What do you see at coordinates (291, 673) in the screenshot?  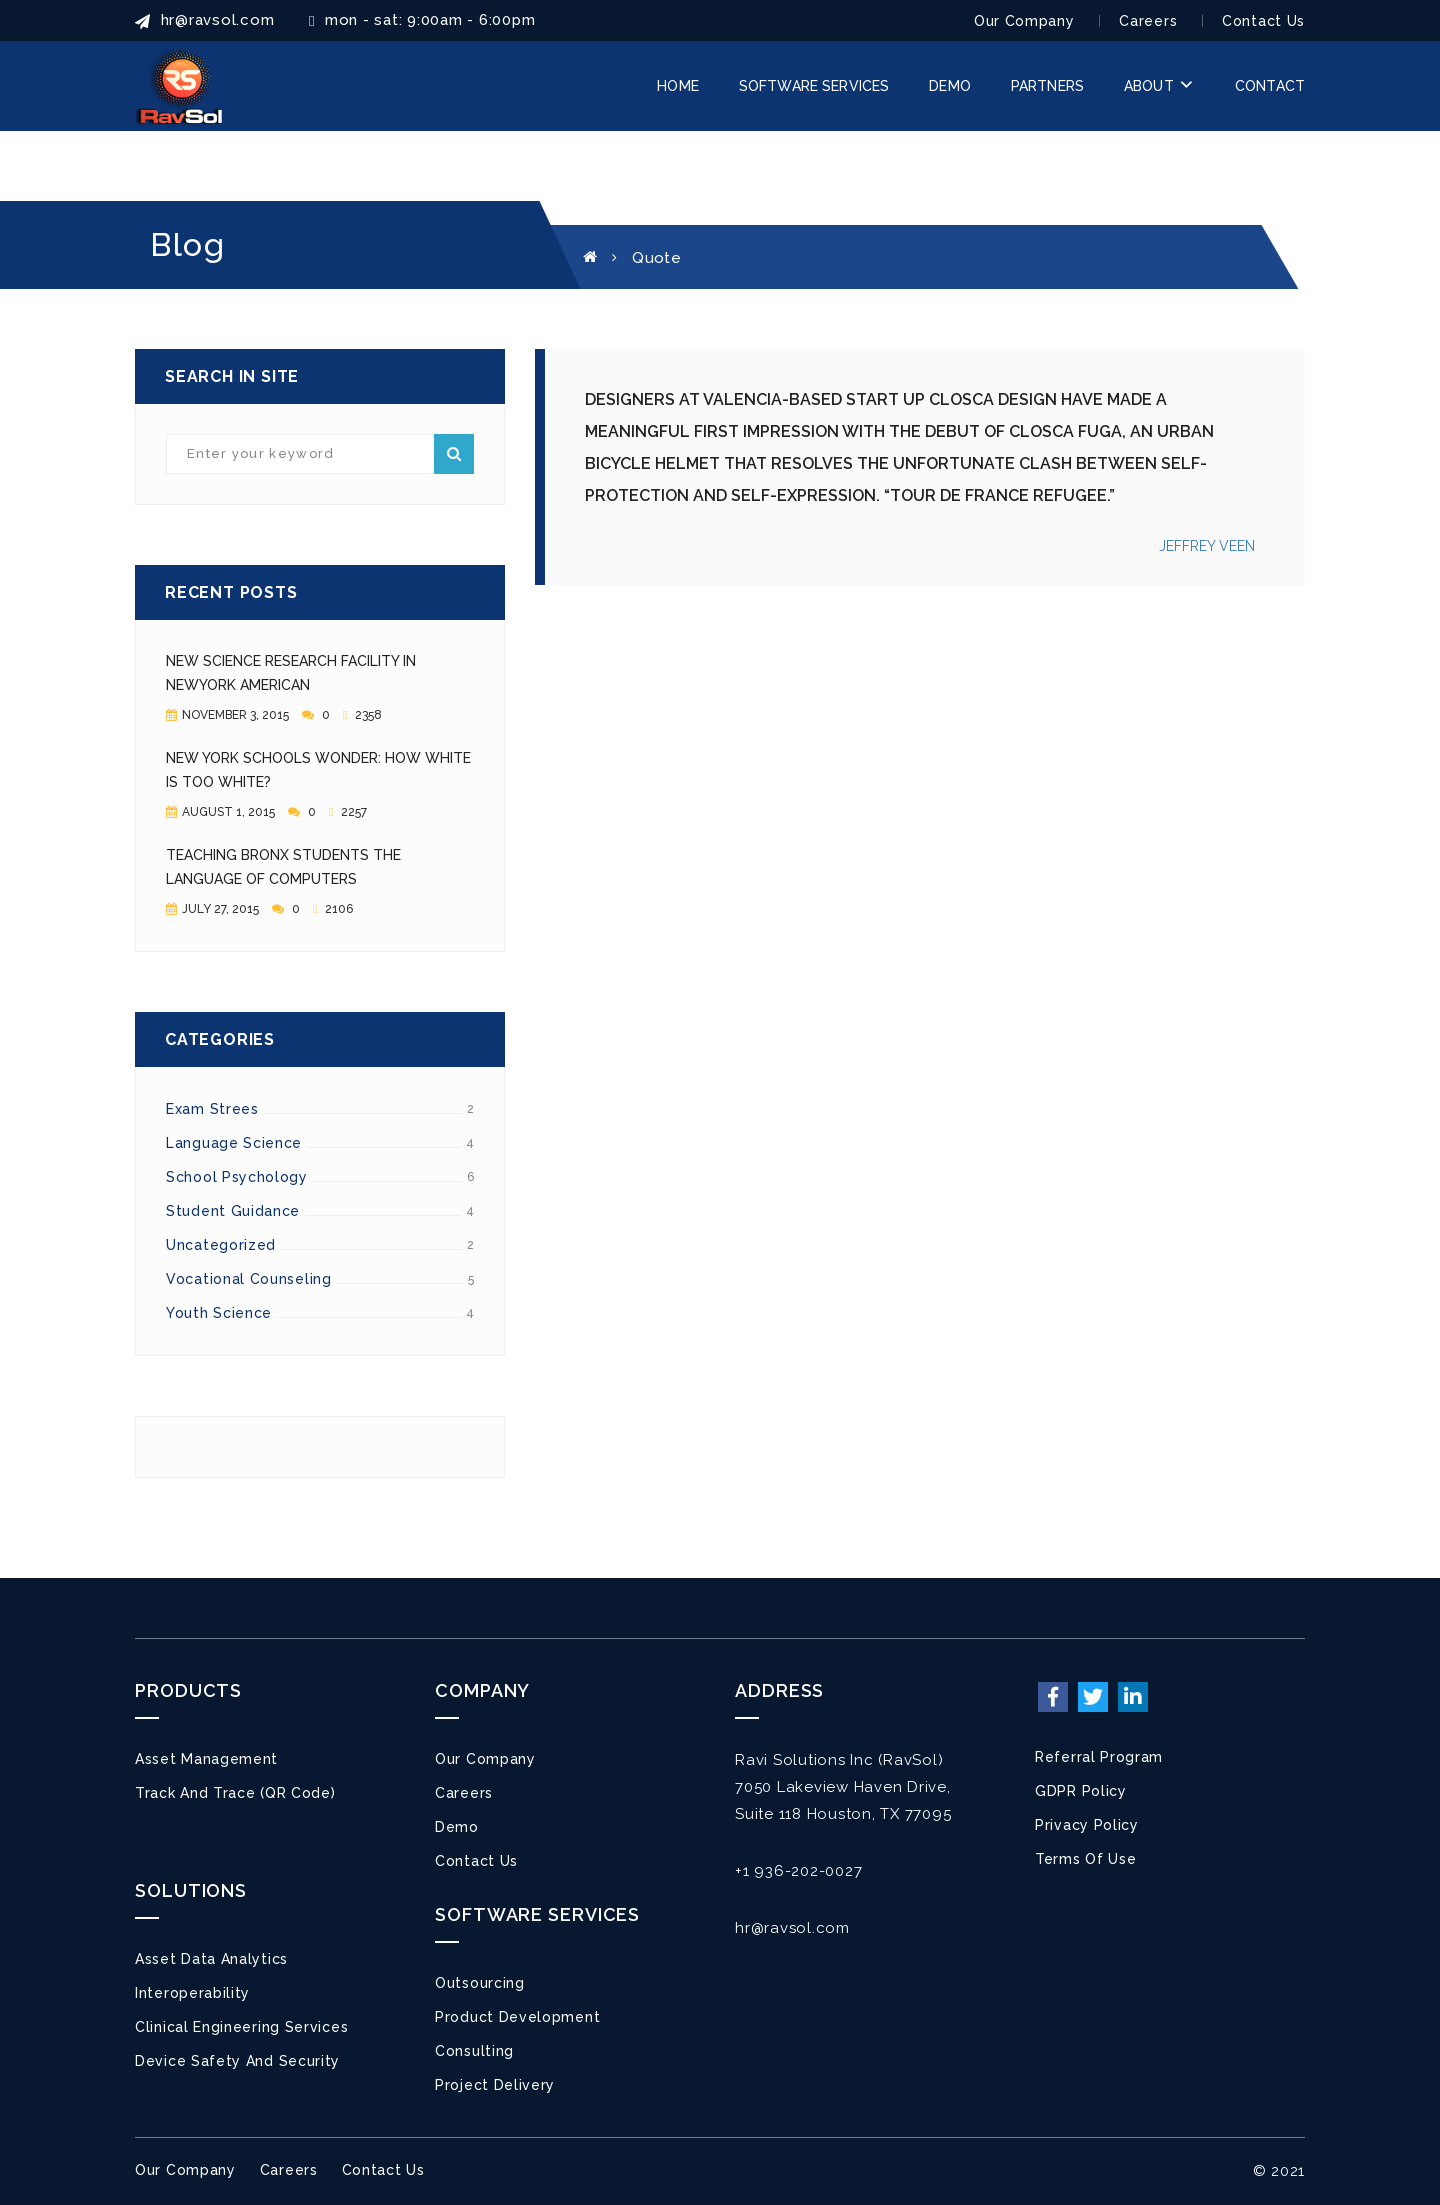 I see `New Science Research Facility in NewYork American` at bounding box center [291, 673].